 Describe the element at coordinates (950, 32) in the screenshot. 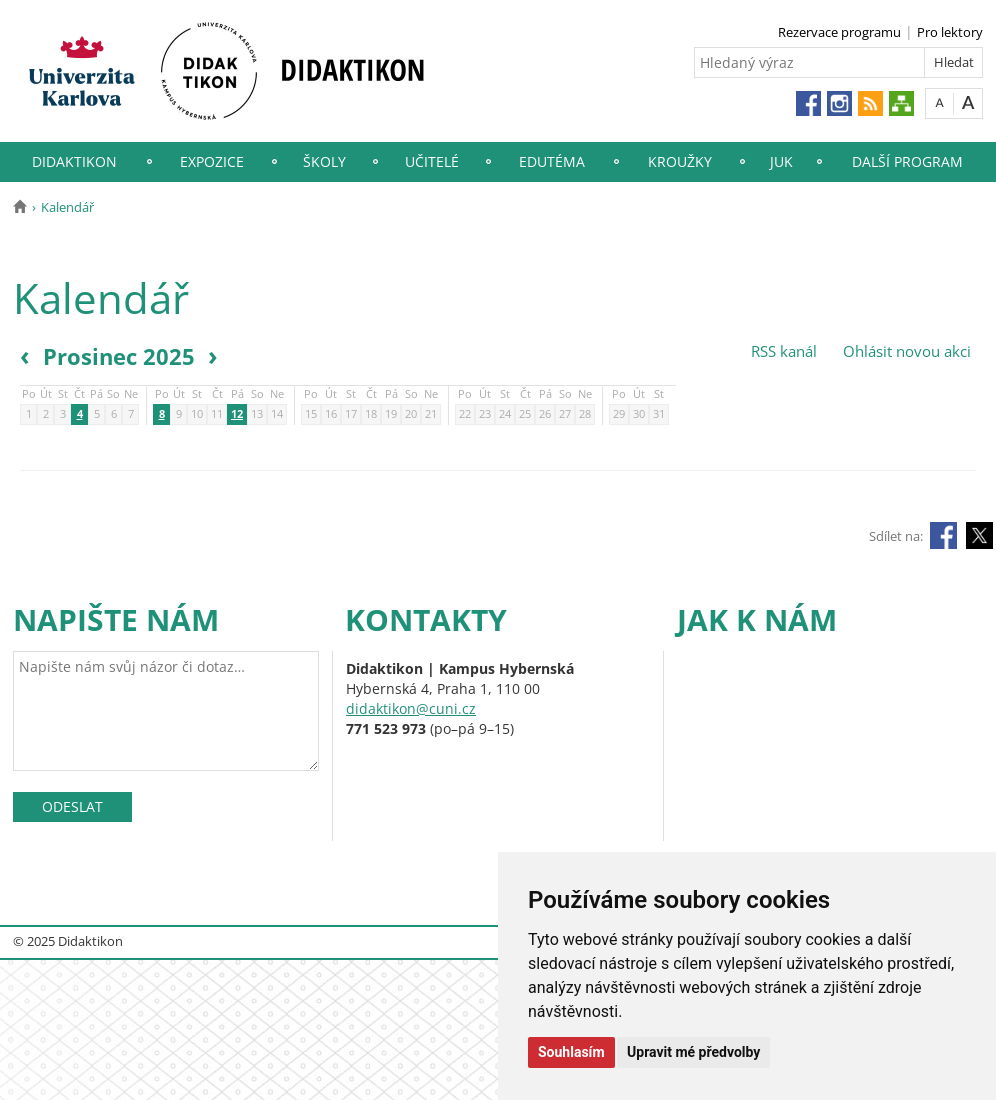

I see `Pro lektory` at that location.